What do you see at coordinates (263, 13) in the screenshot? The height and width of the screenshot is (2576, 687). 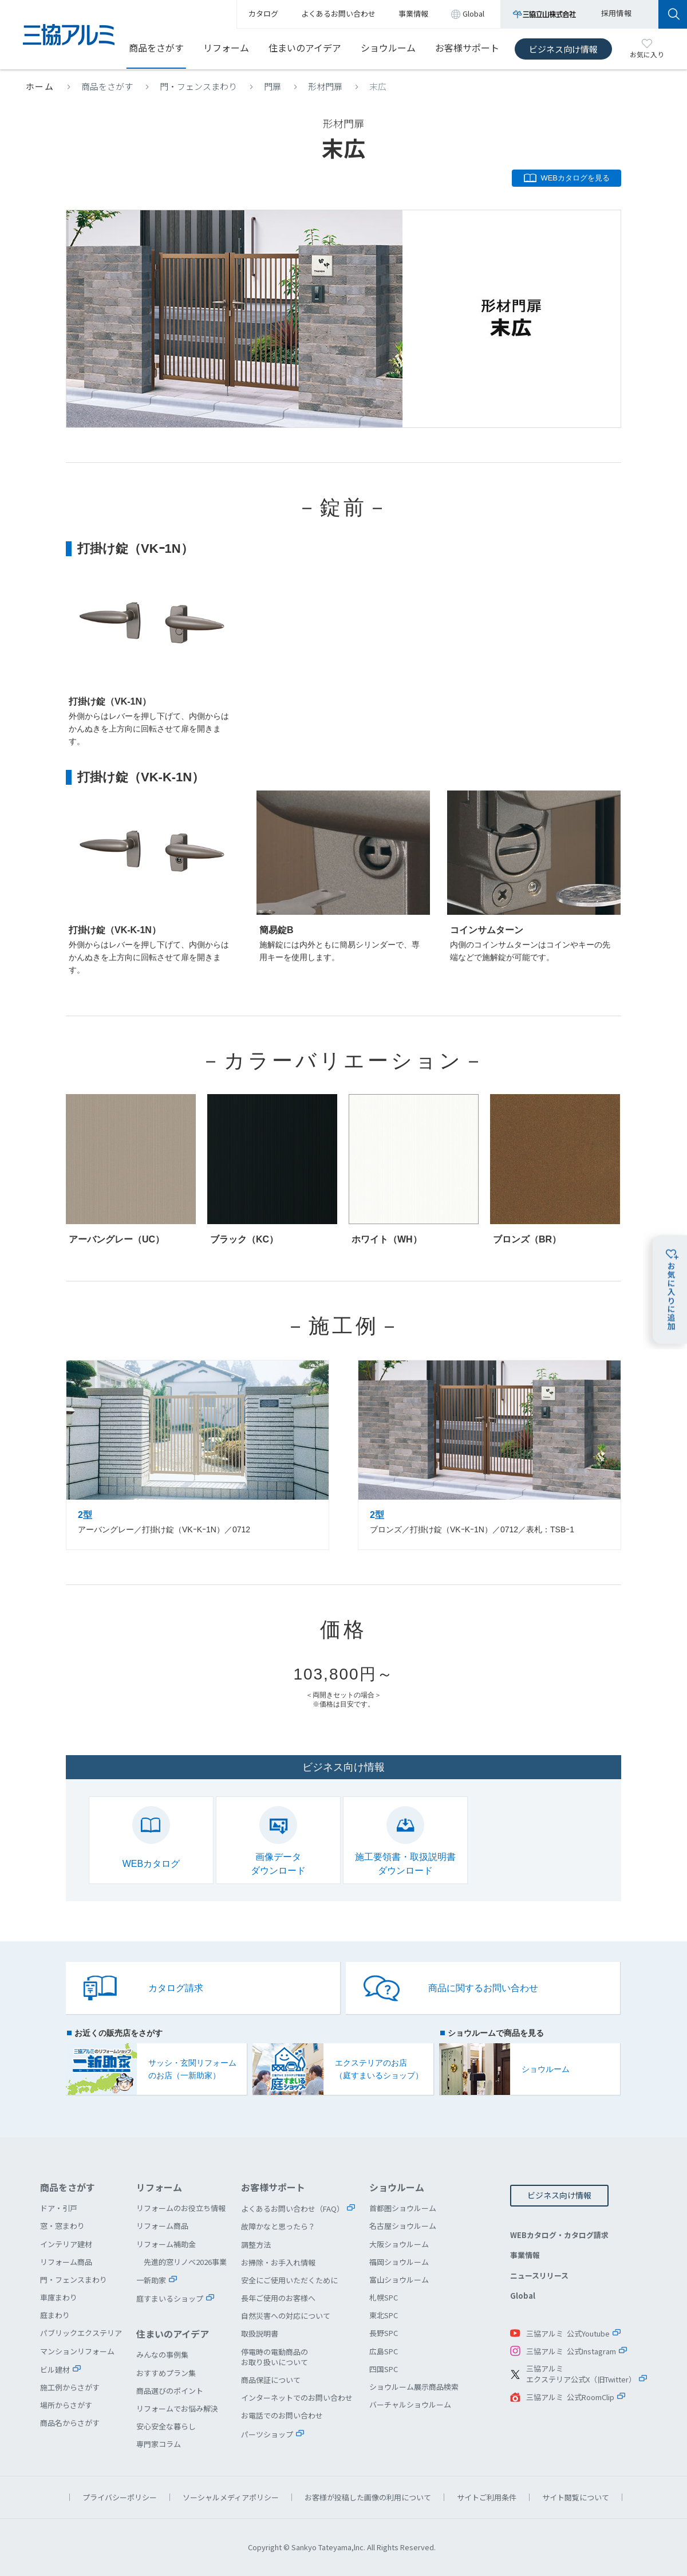 I see `カタログ` at bounding box center [263, 13].